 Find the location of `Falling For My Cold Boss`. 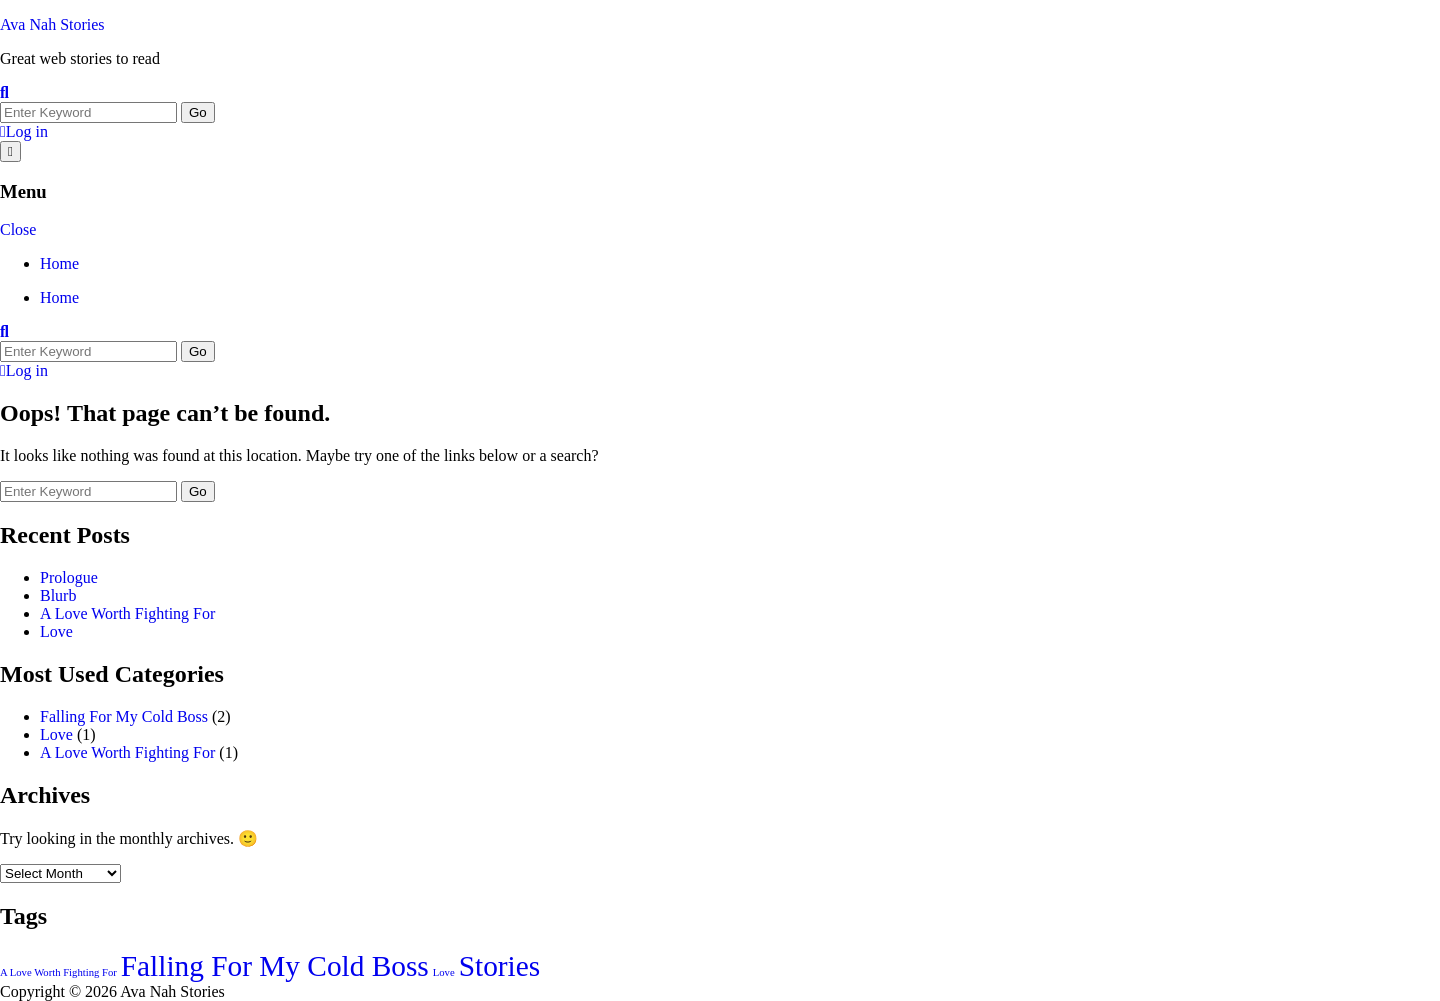

Falling For My Cold Boss is located at coordinates (124, 716).